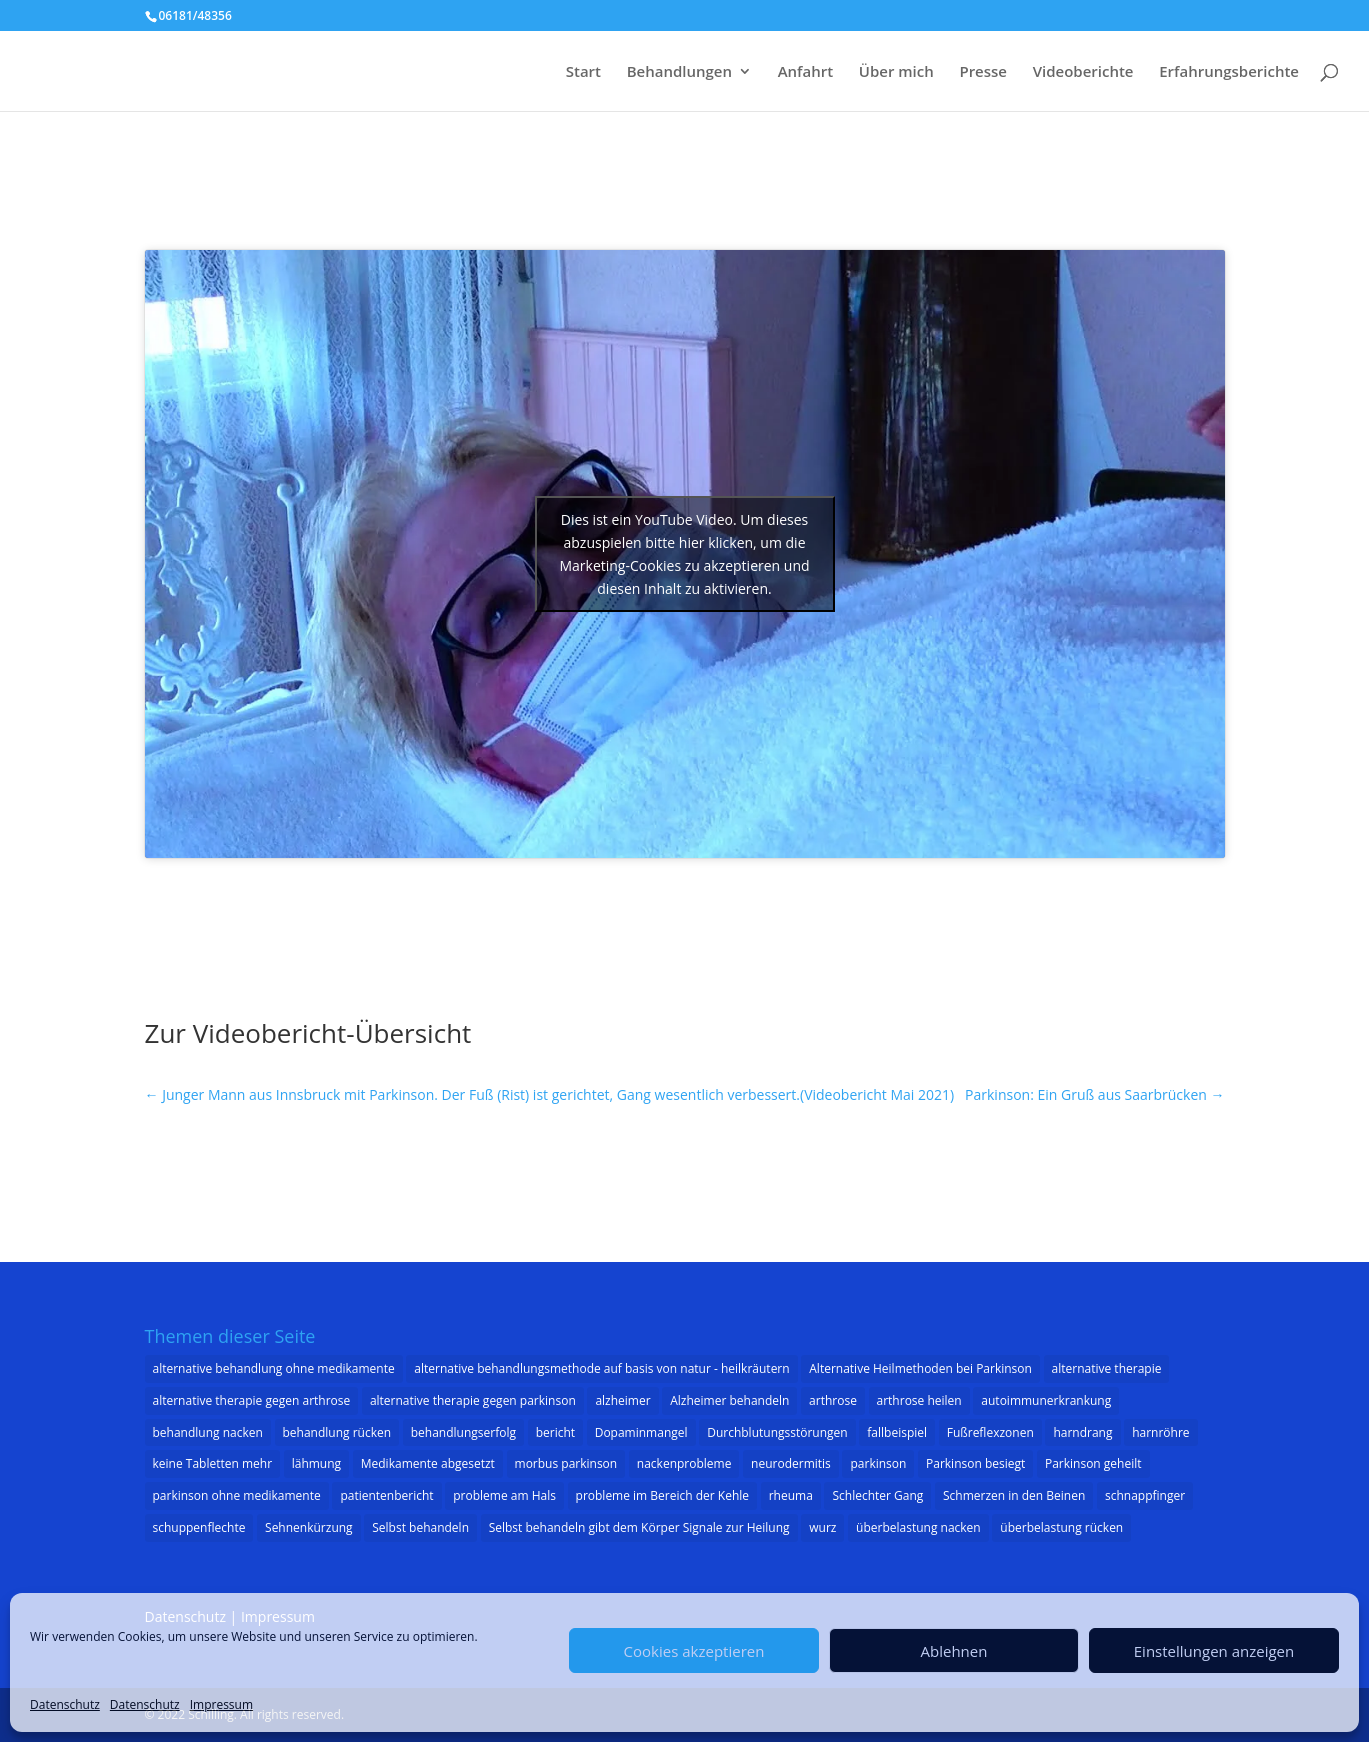 This screenshot has width=1369, height=1742. Describe the element at coordinates (919, 1400) in the screenshot. I see `arthrose heilen [arthrose heilen (1 Eintrag)]` at that location.